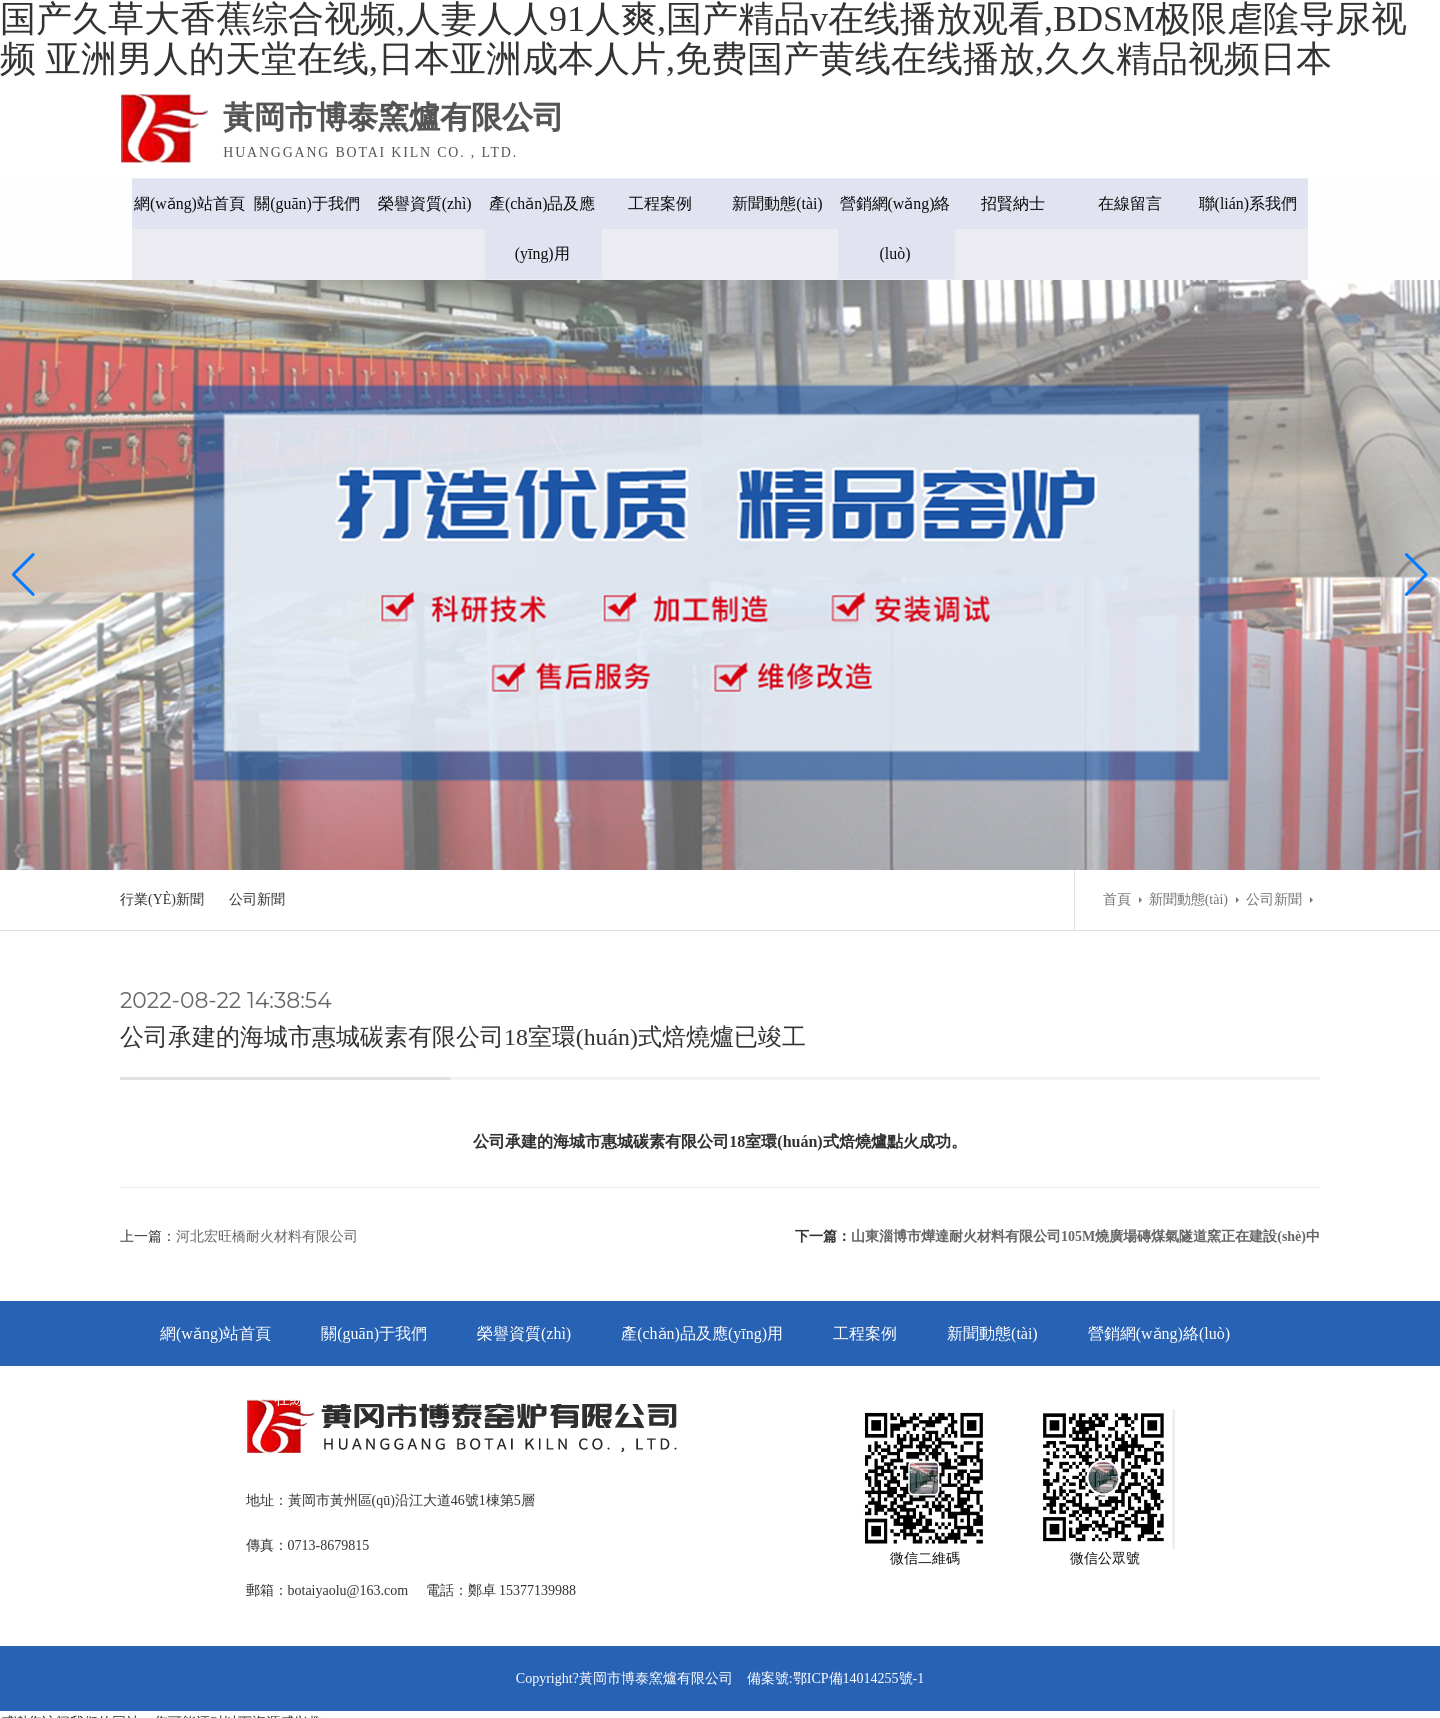 The height and width of the screenshot is (1718, 1440). What do you see at coordinates (162, 848) in the screenshot?
I see `行業(yè)新聞` at bounding box center [162, 848].